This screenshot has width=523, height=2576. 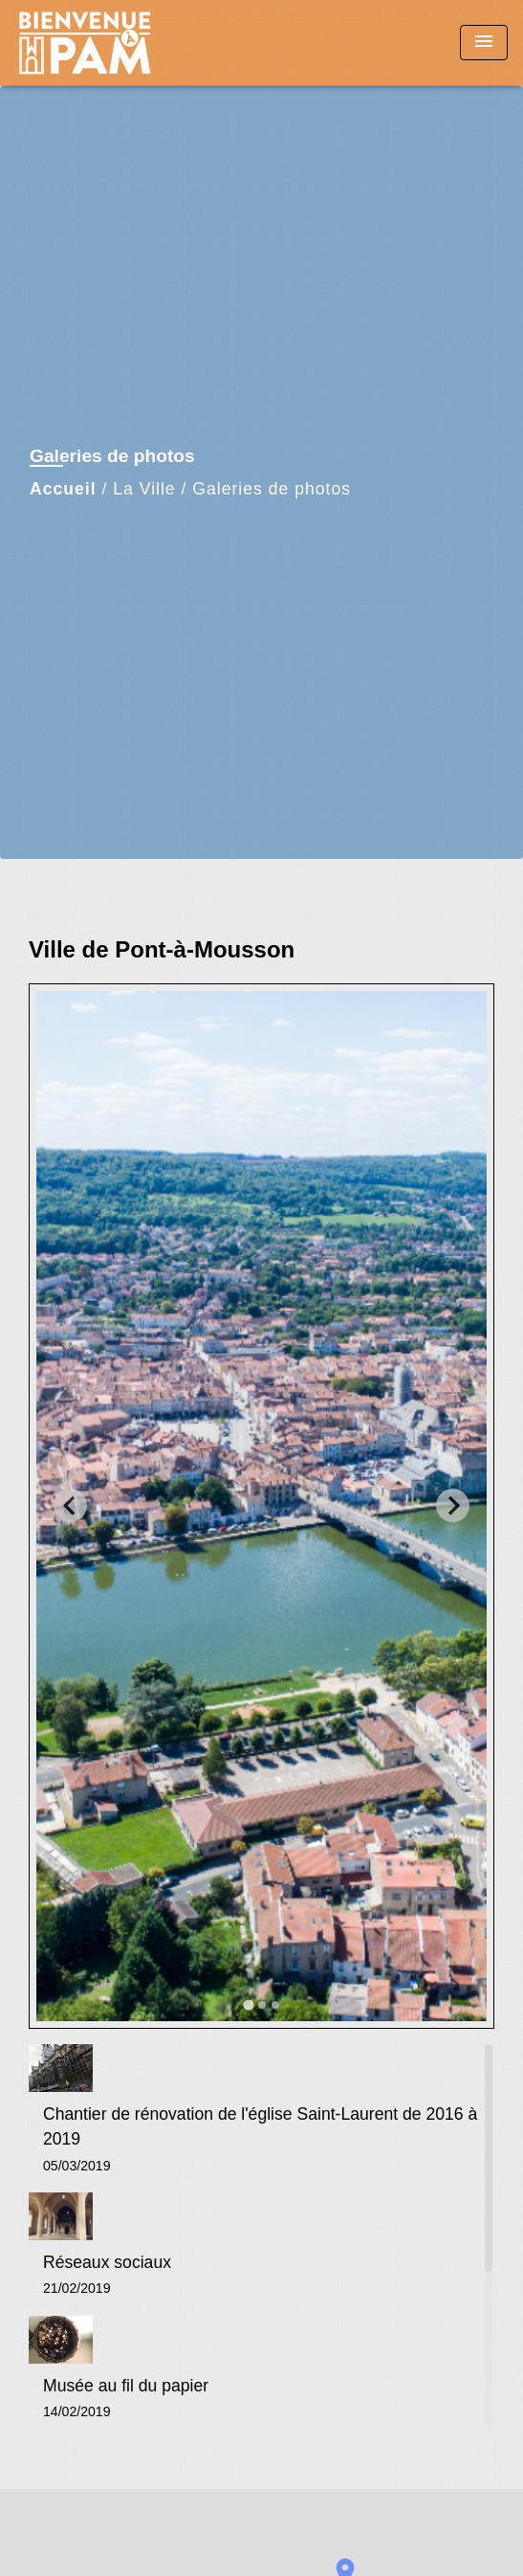 What do you see at coordinates (87, 42) in the screenshot?
I see `[Accueil]` at bounding box center [87, 42].